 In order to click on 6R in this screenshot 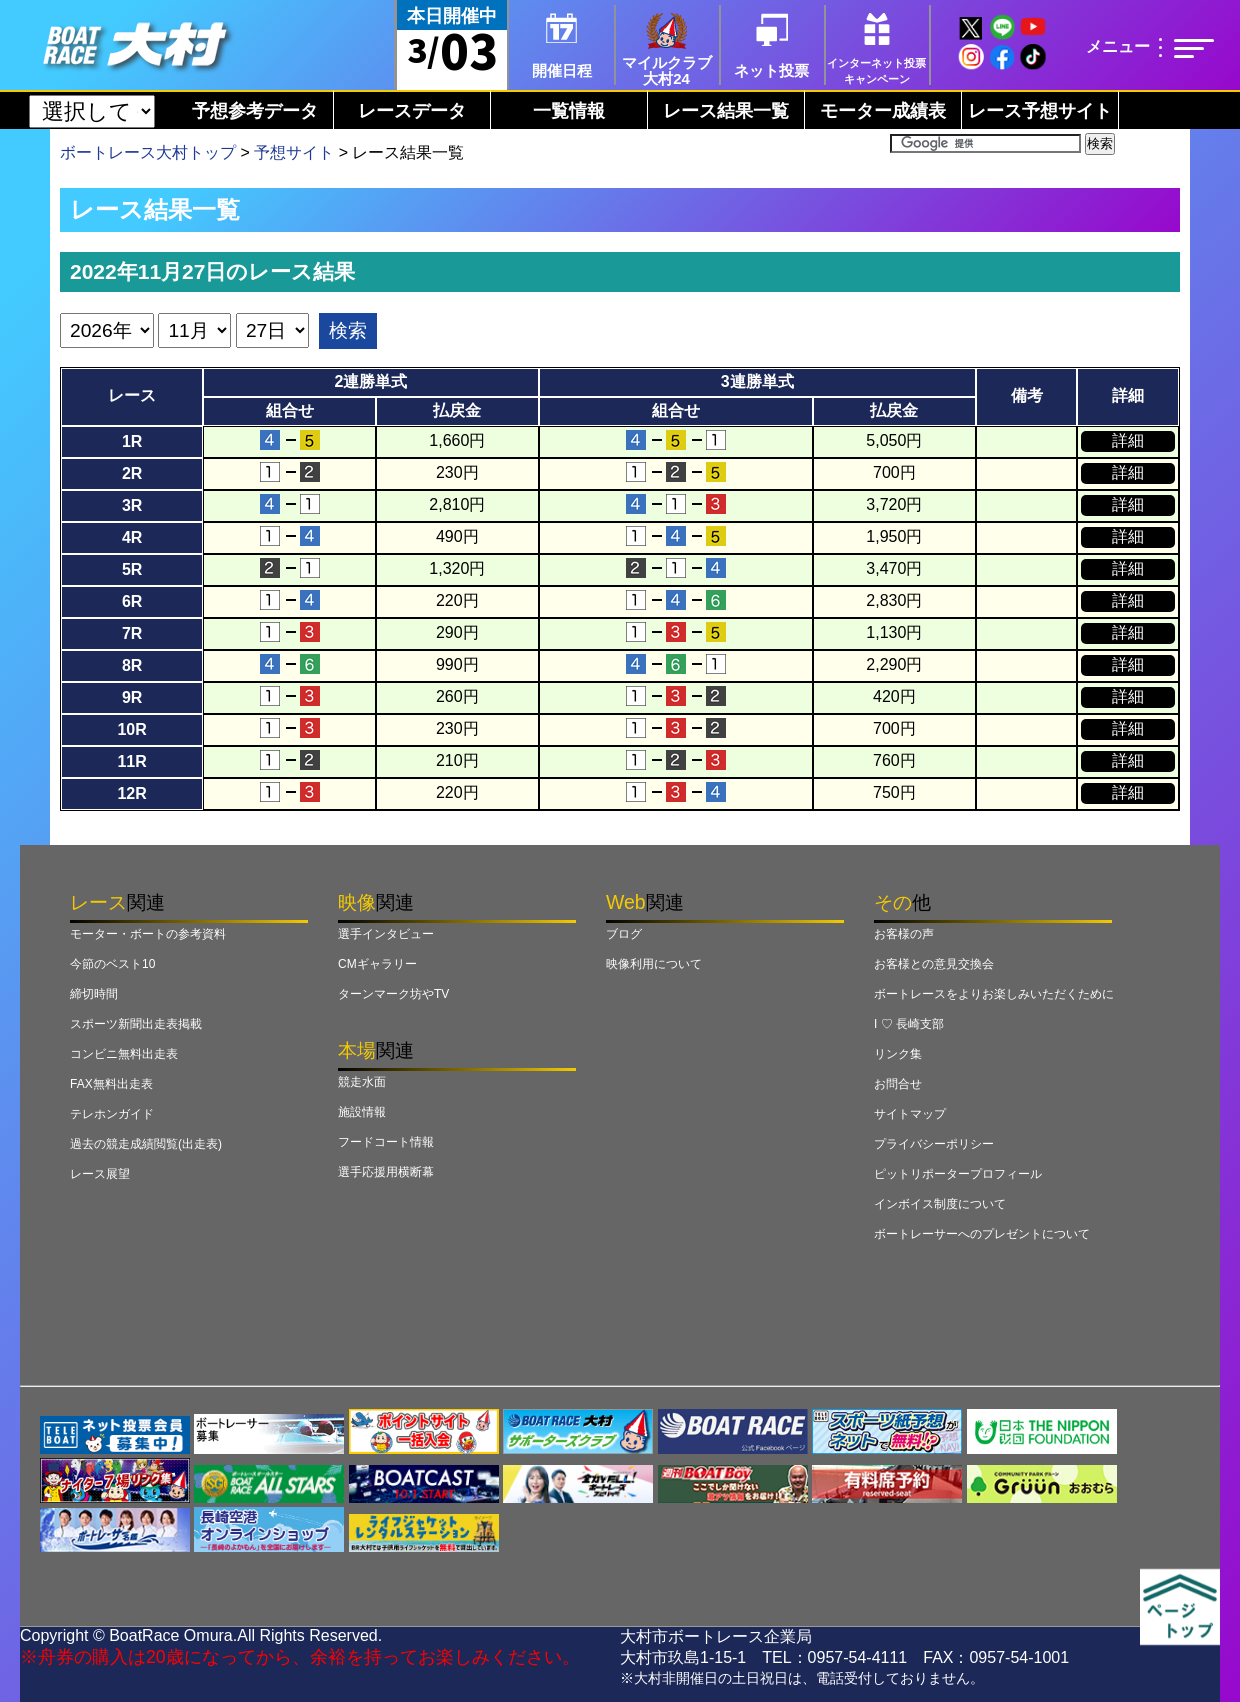, I will do `click(132, 601)`.